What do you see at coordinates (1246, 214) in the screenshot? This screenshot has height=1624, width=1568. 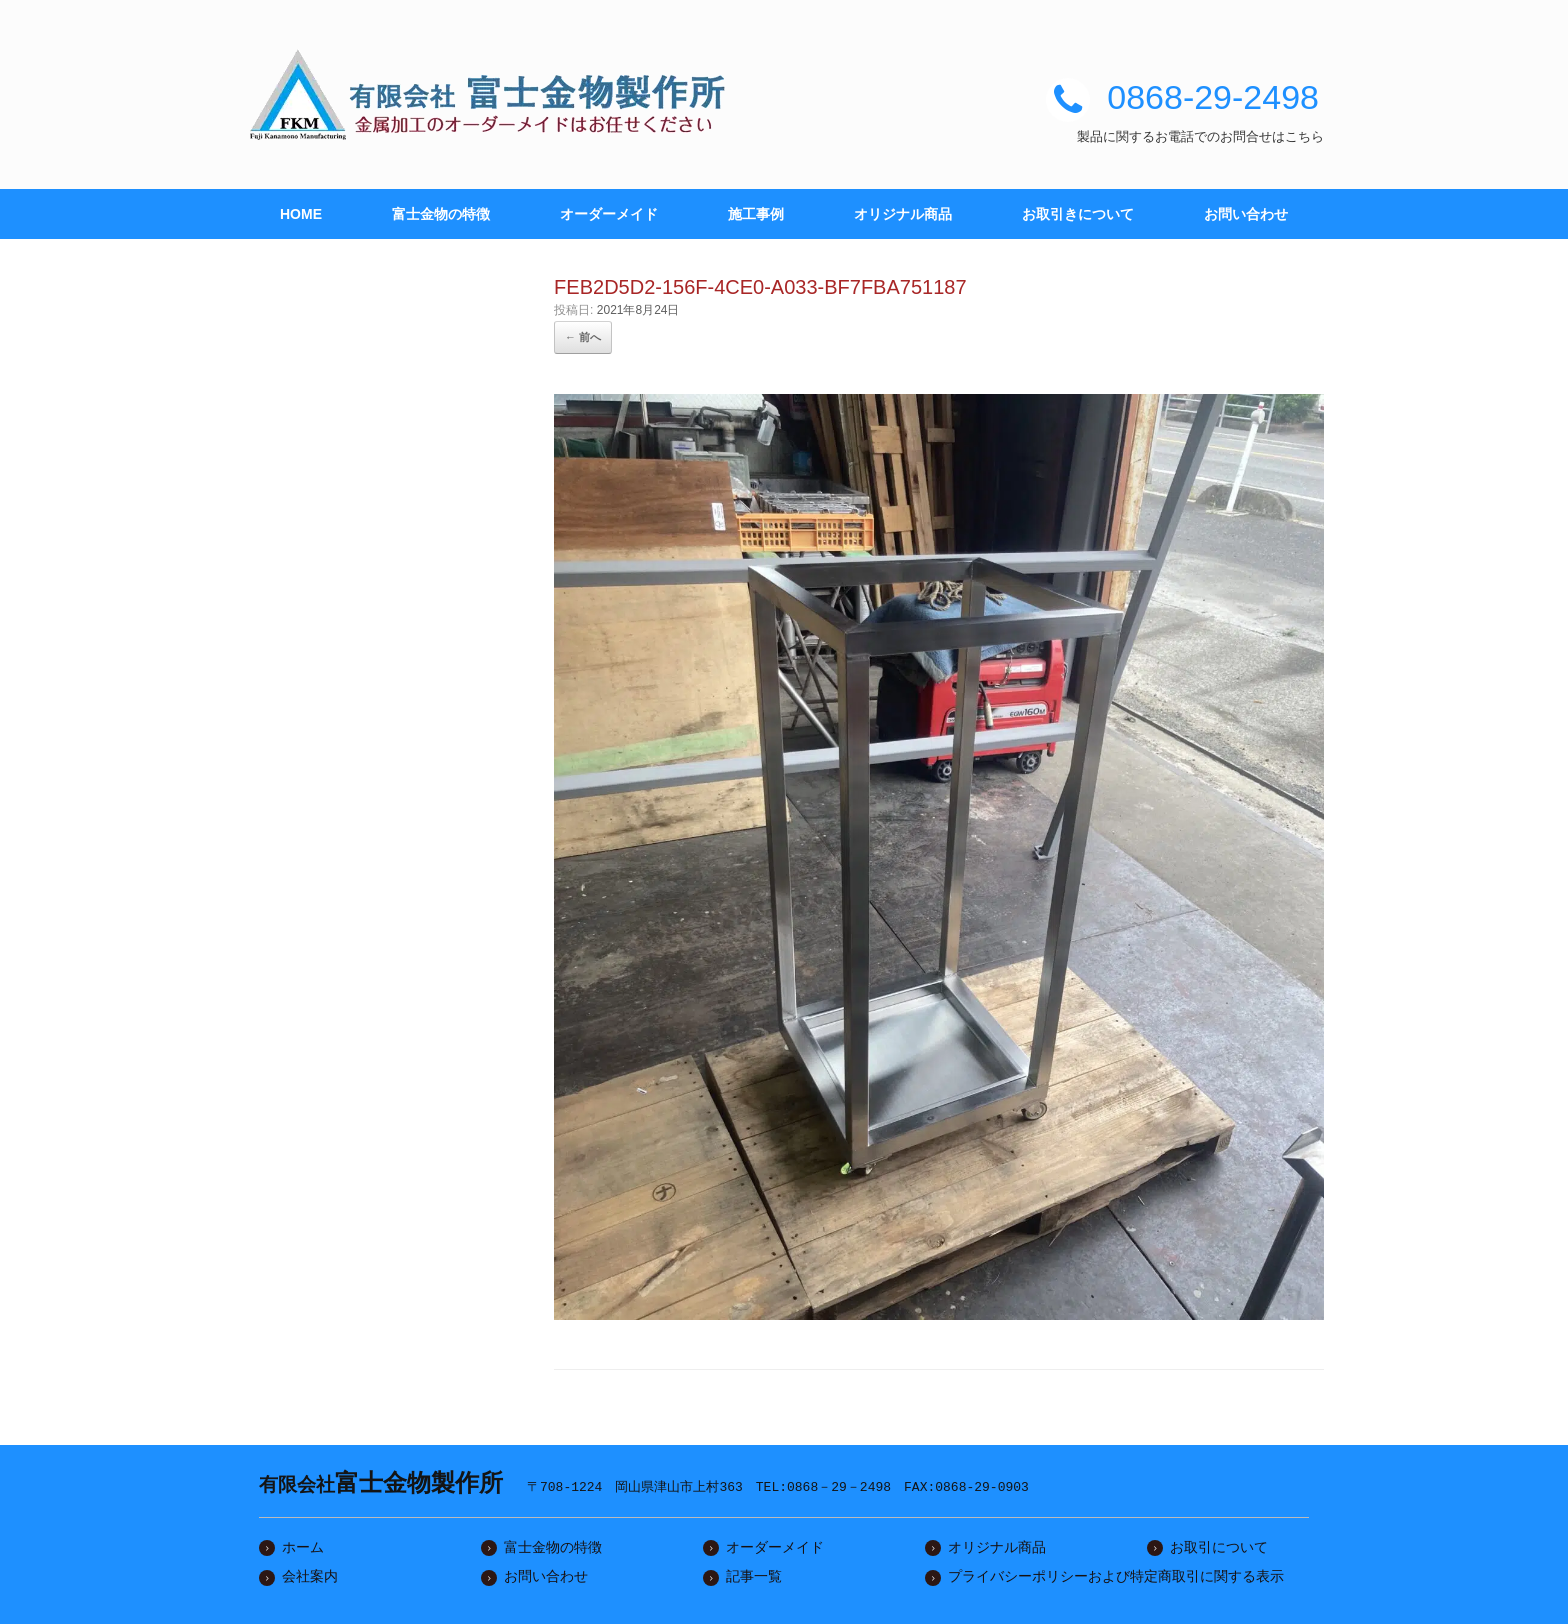 I see `お問い合わせ` at bounding box center [1246, 214].